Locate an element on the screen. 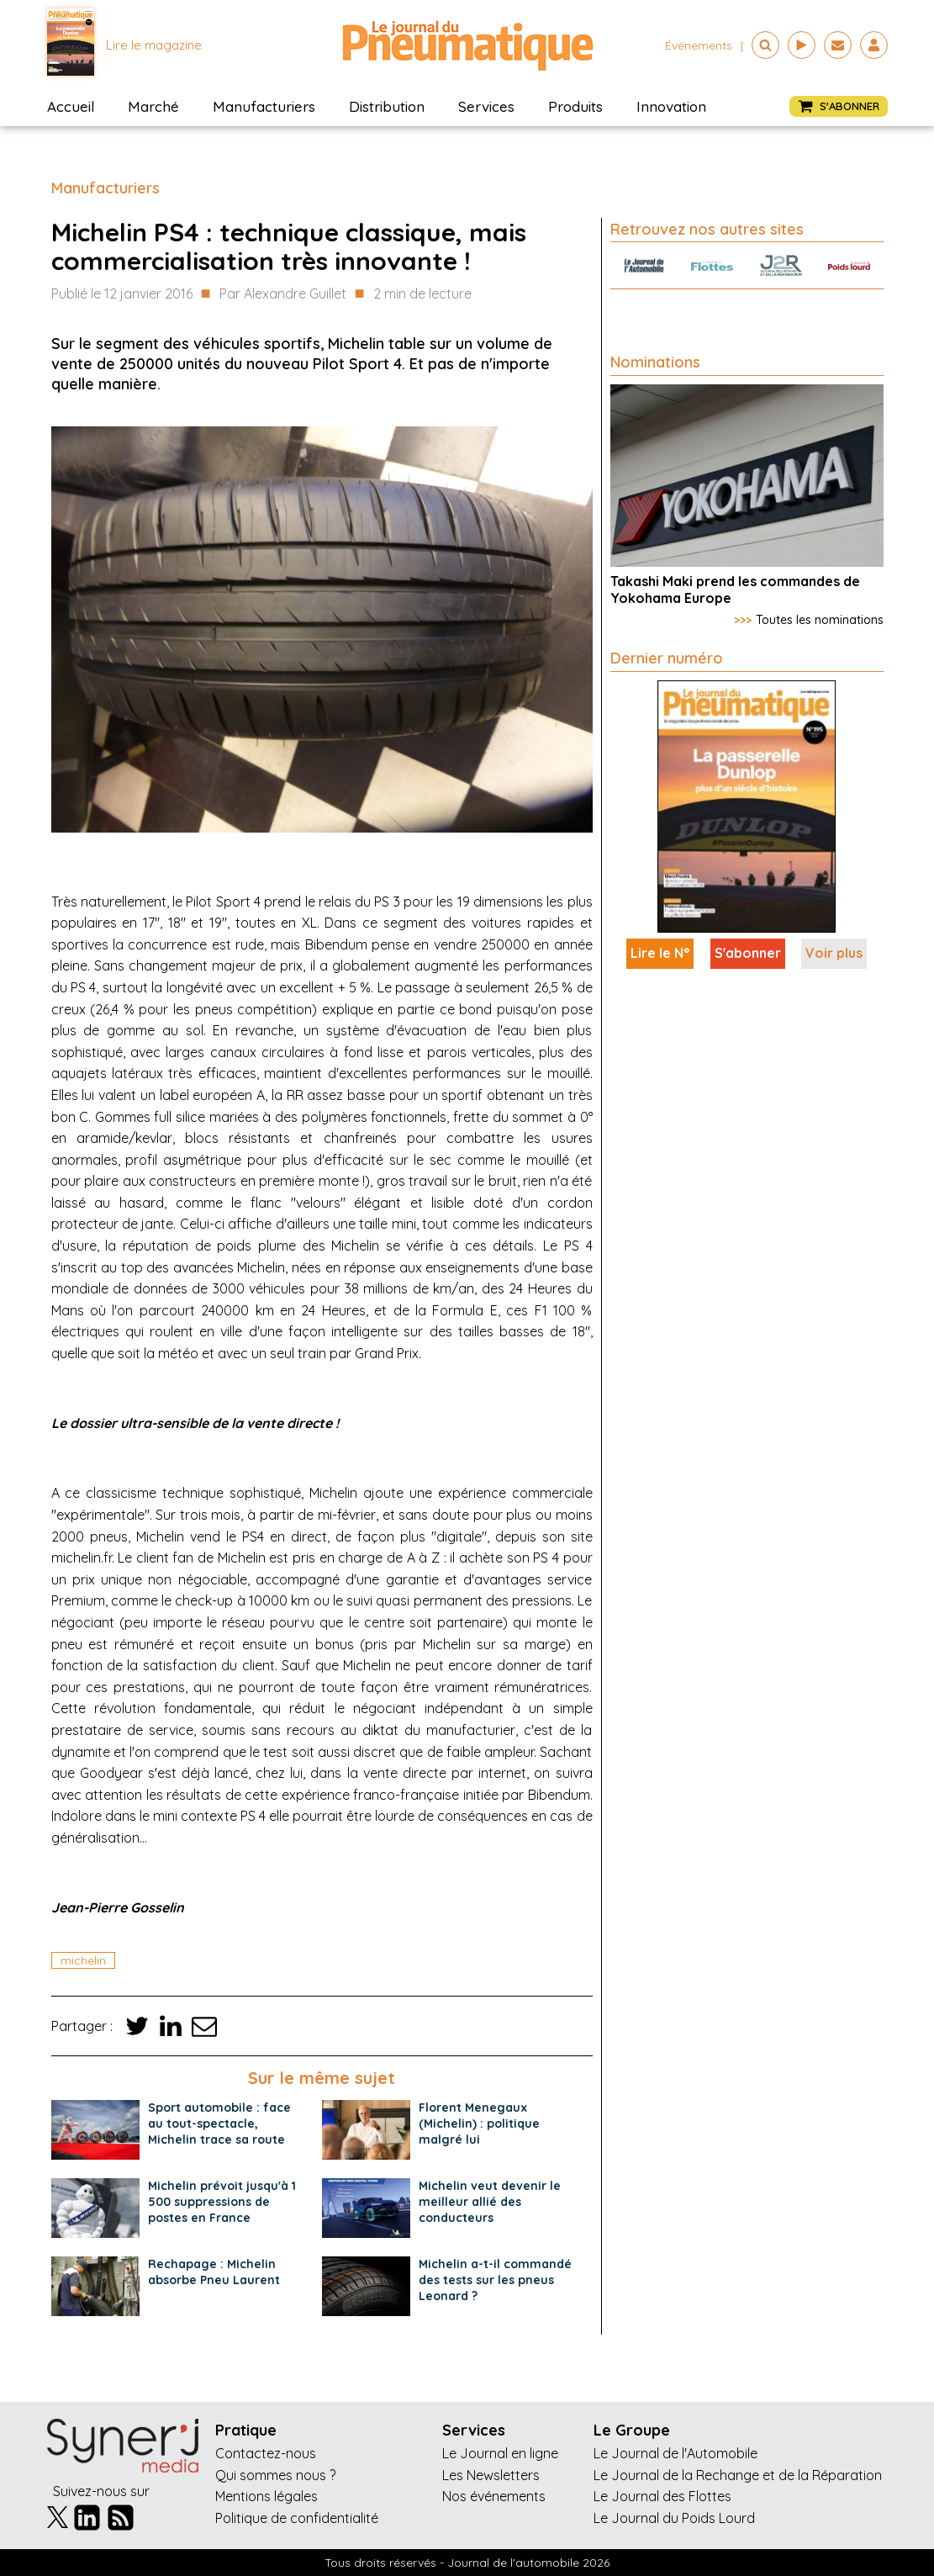  Sport automobile : face au tout-spectacle, Michelin trace sa route is located at coordinates (219, 2123).